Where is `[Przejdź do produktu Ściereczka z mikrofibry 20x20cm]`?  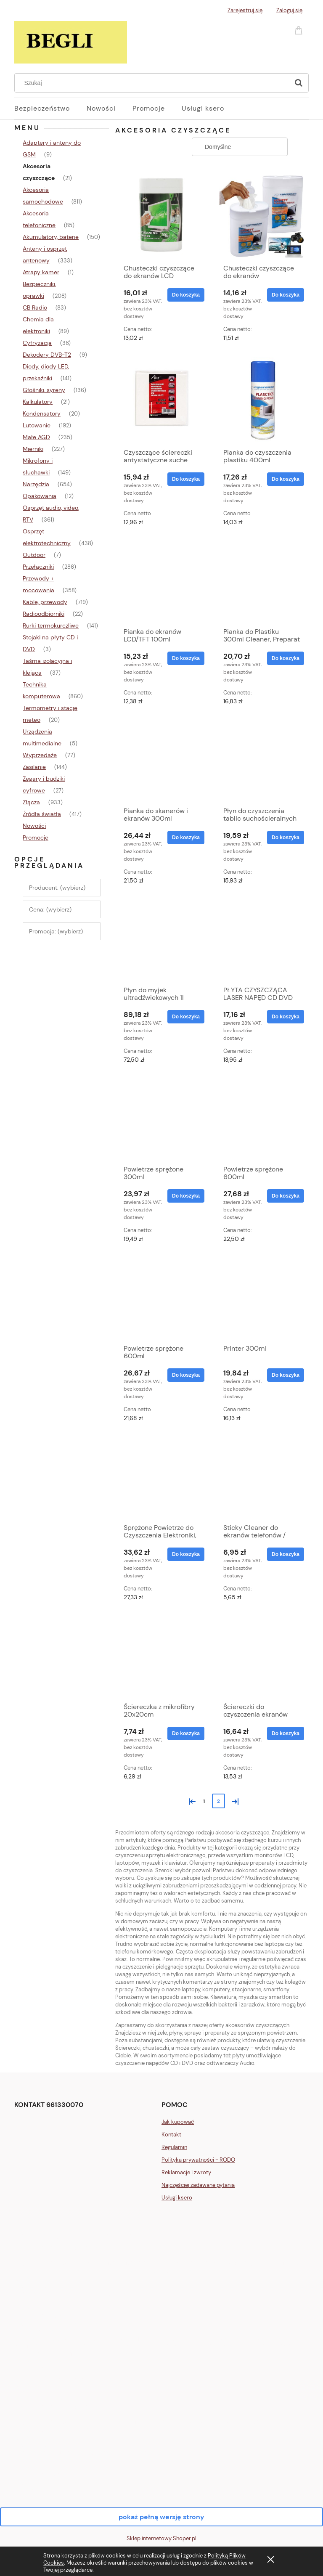 [Przejdź do produktu Ściereczka z mikrofibry 20x20cm] is located at coordinates (161, 1656).